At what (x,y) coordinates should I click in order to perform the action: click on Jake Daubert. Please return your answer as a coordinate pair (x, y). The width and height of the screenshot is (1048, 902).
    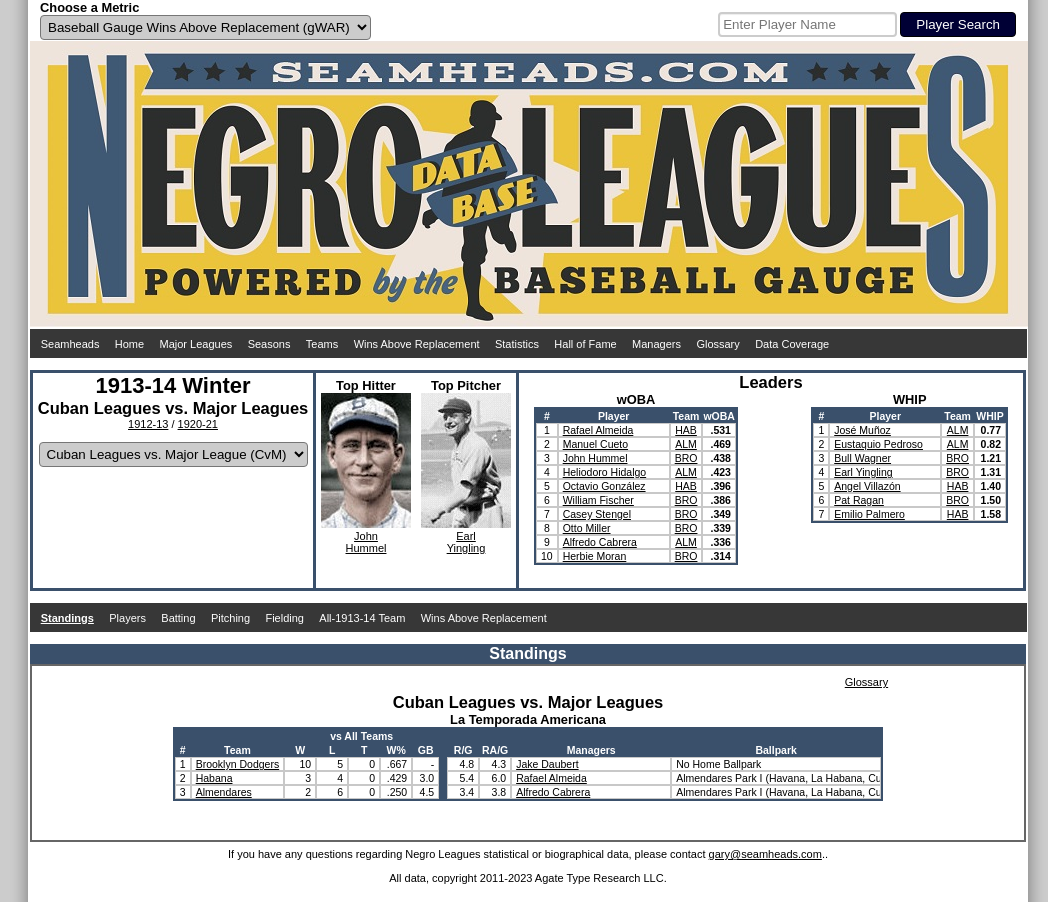
    Looking at the image, I should click on (547, 764).